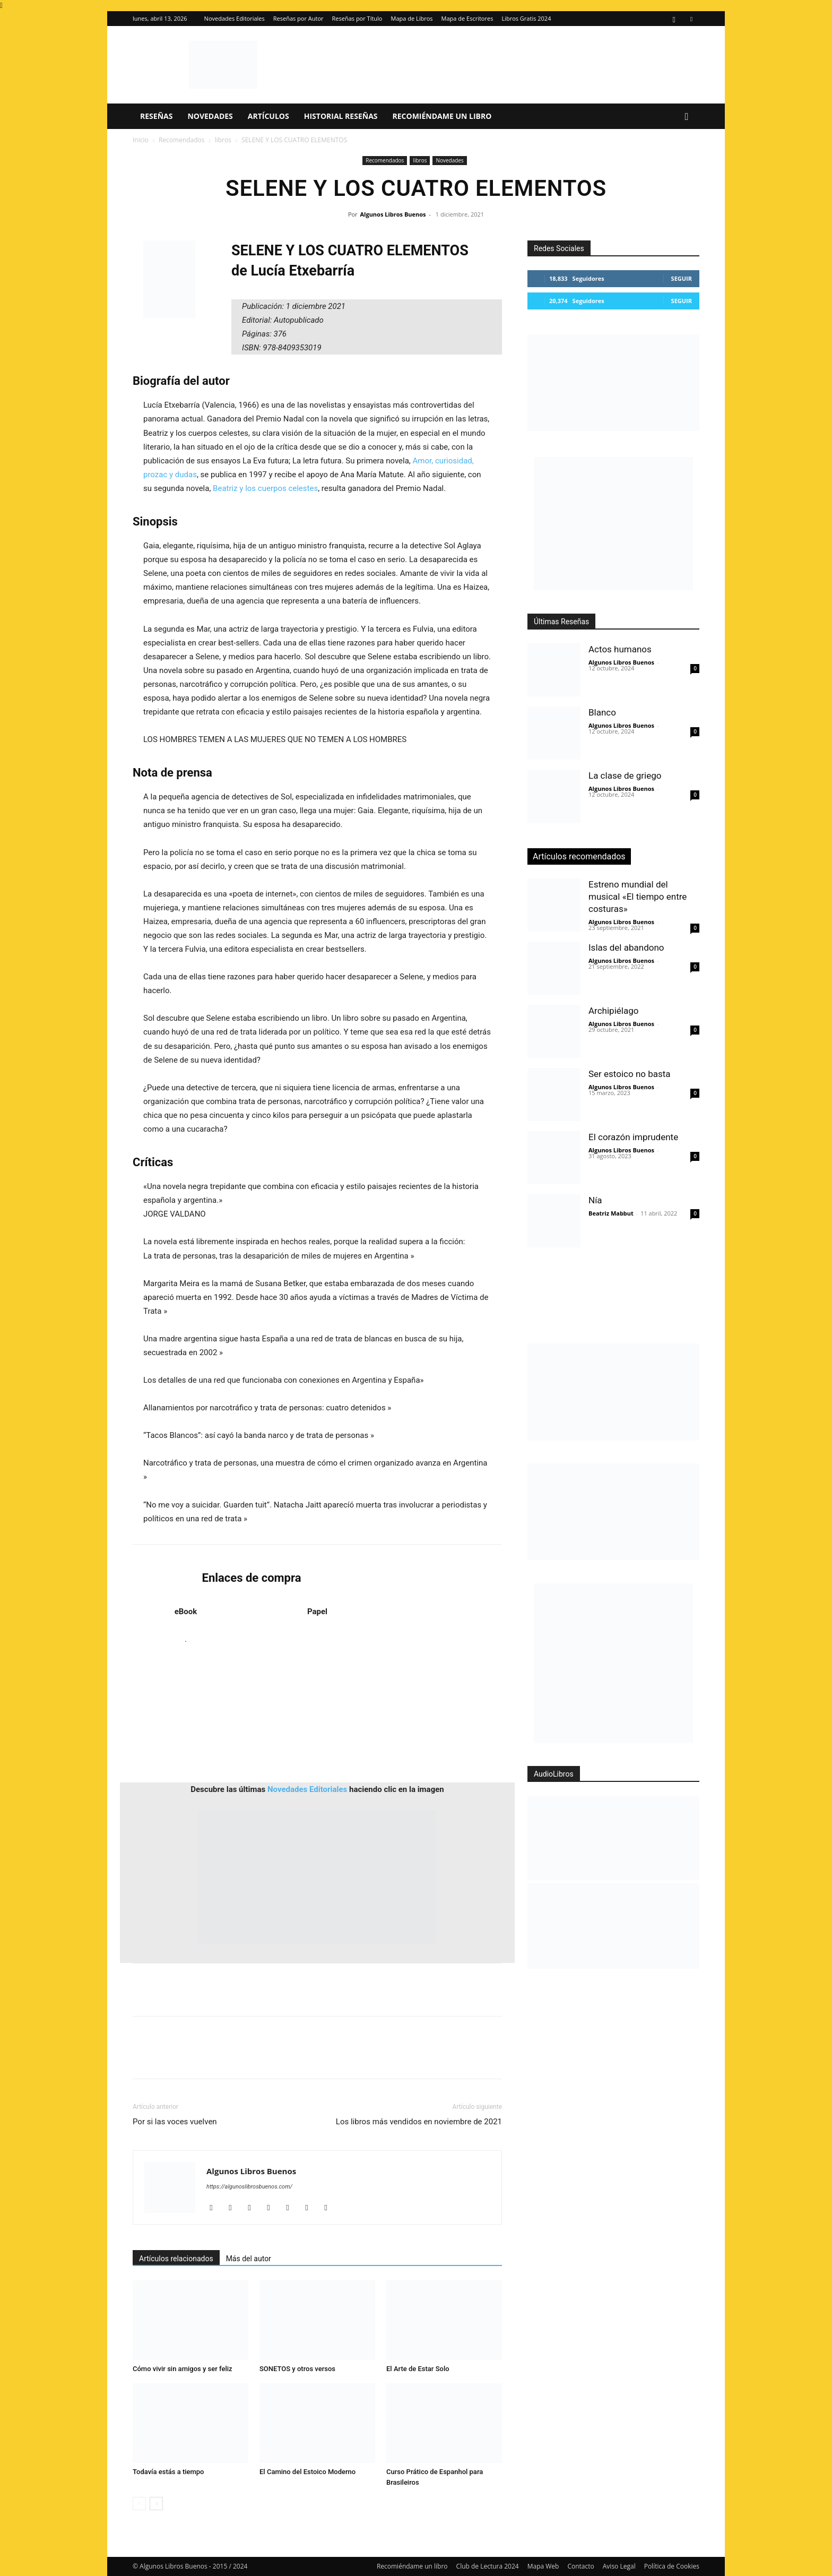 The width and height of the screenshot is (832, 2576). I want to click on SONETOS y otros versos, so click(297, 2369).